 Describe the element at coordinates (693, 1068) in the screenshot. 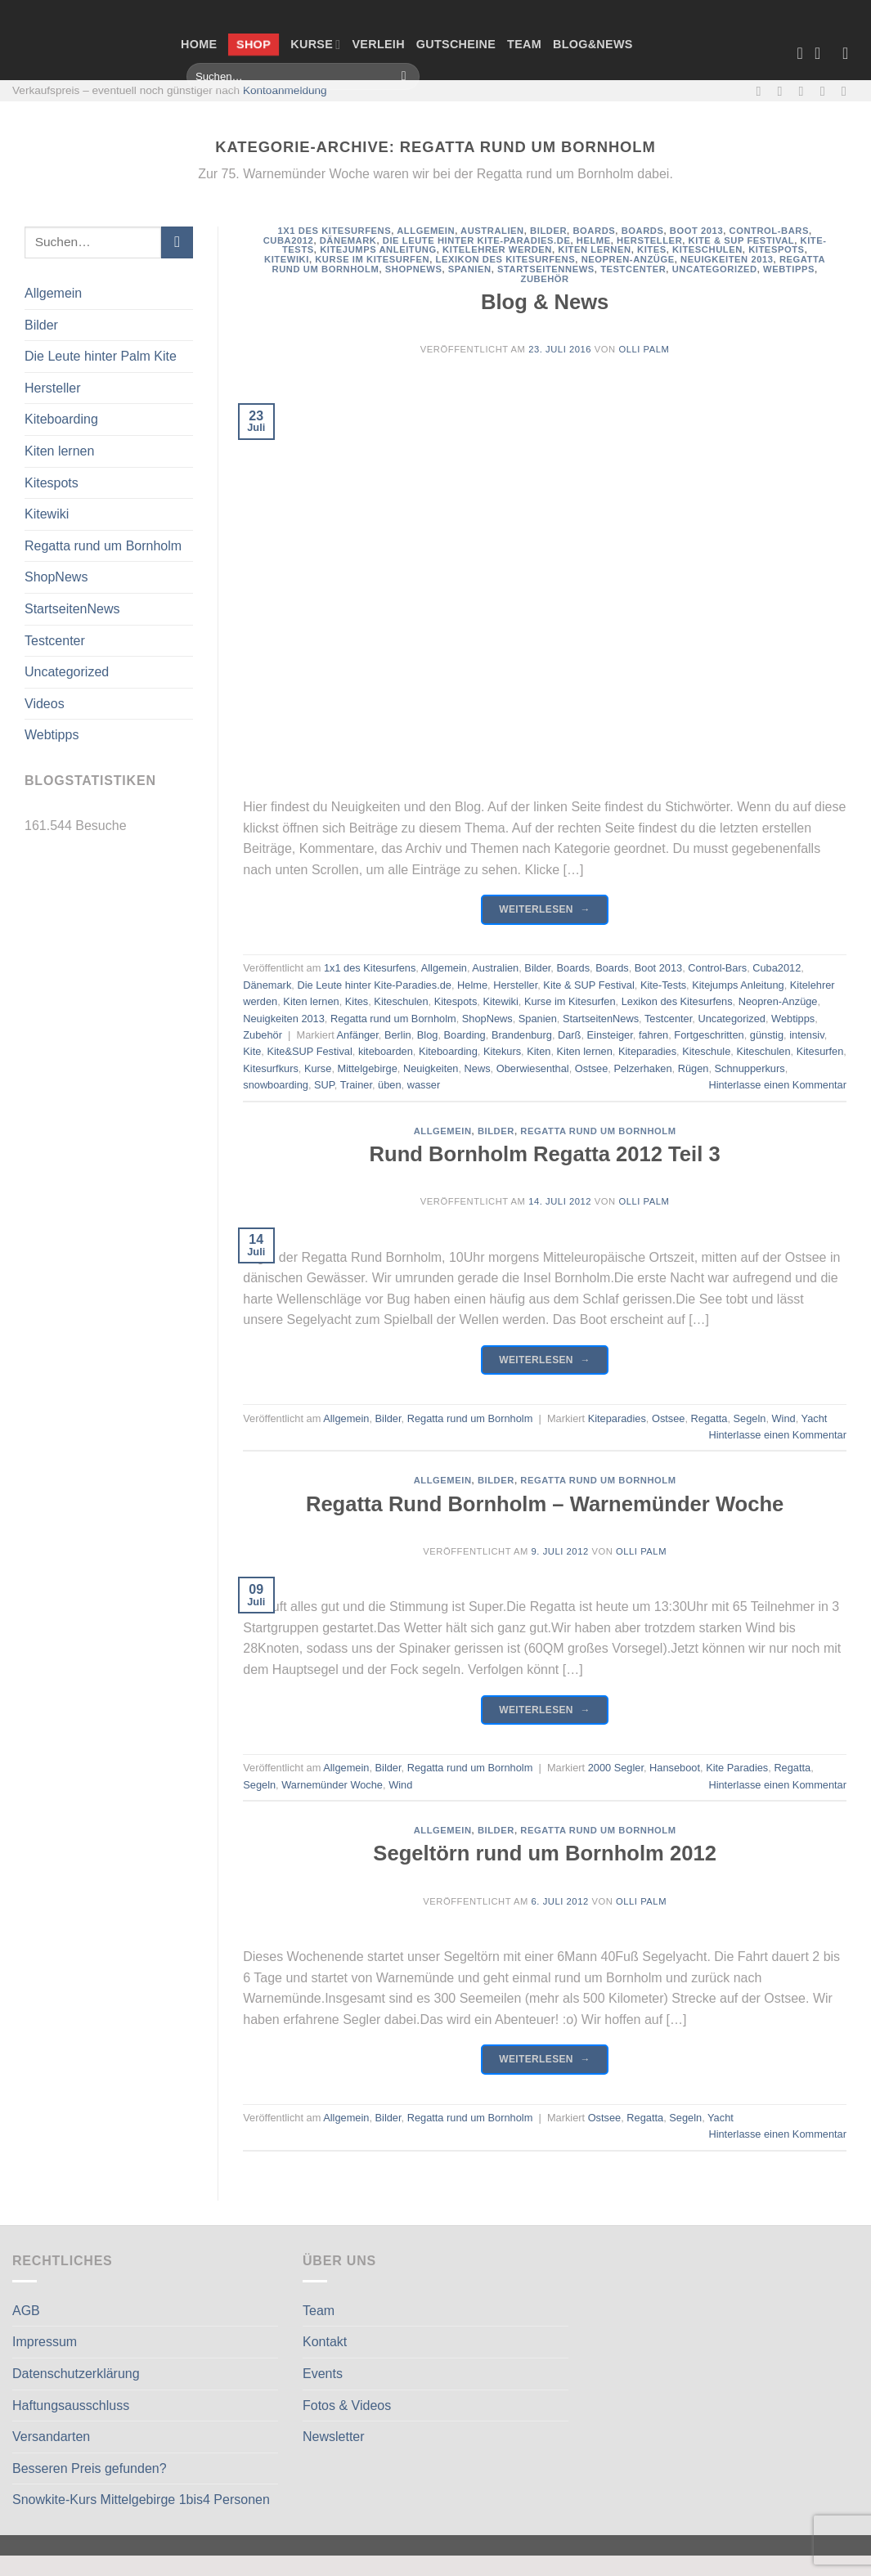

I see `Rügen` at that location.